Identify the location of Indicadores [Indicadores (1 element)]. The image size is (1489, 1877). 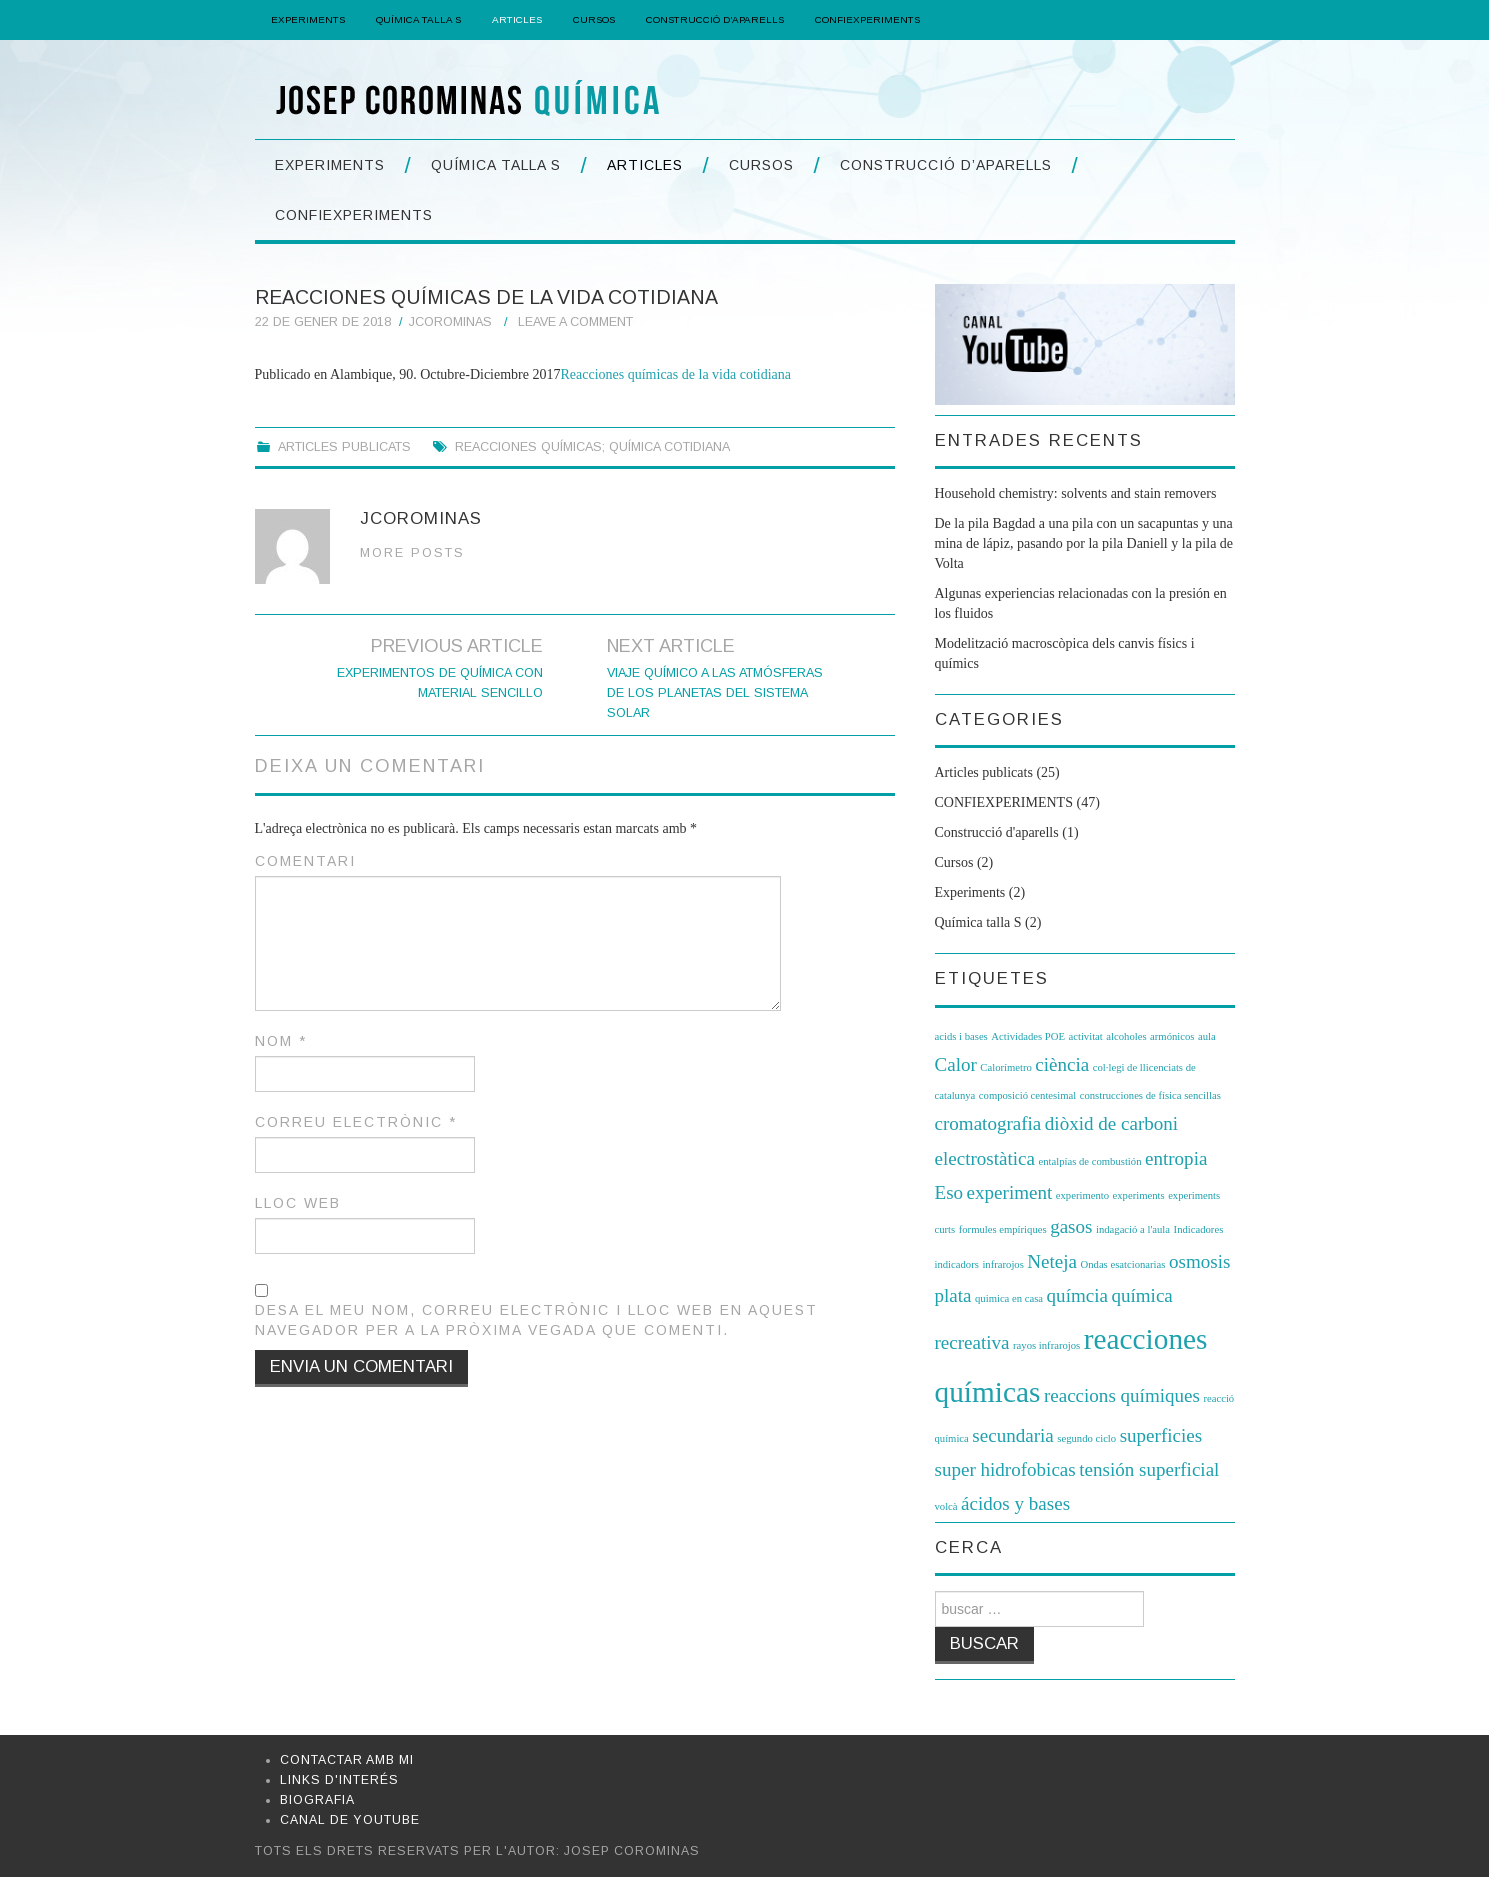
(1199, 1229).